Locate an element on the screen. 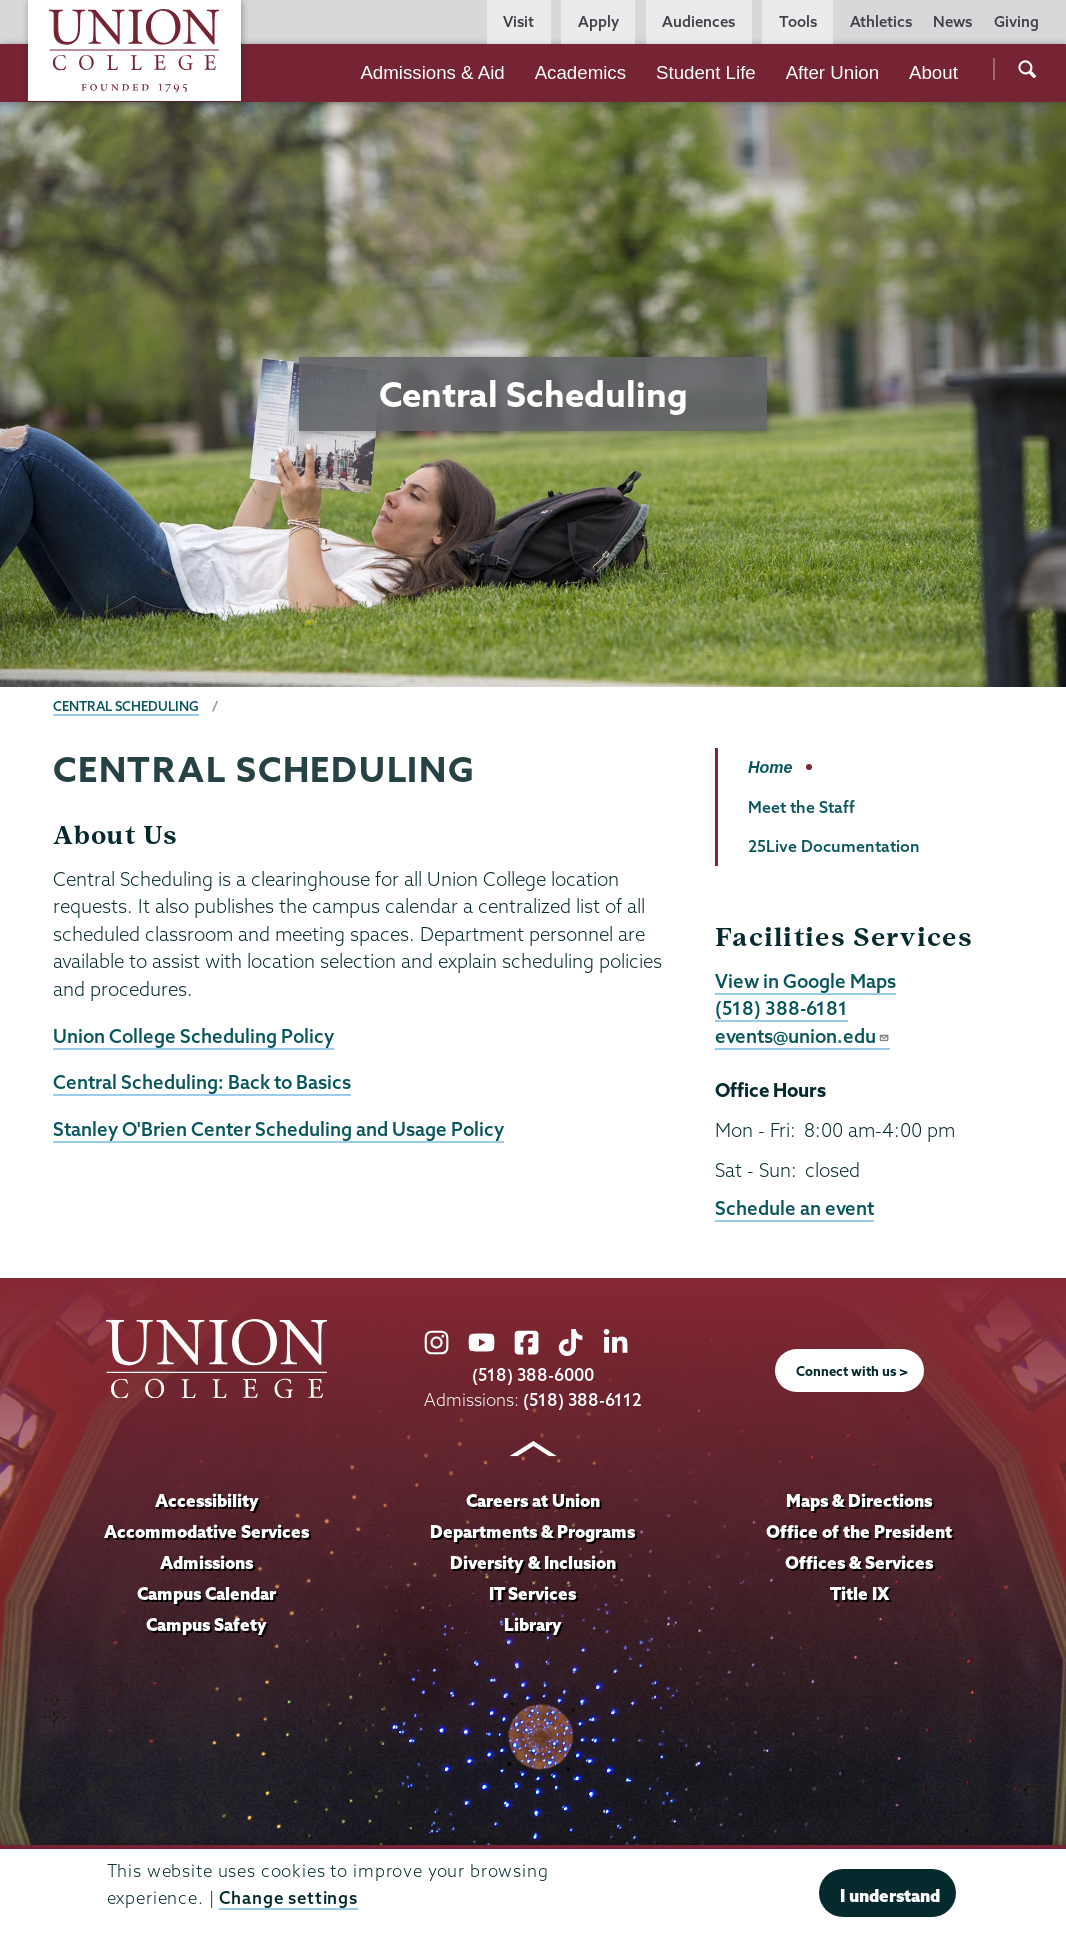  Admissions is located at coordinates (206, 1562).